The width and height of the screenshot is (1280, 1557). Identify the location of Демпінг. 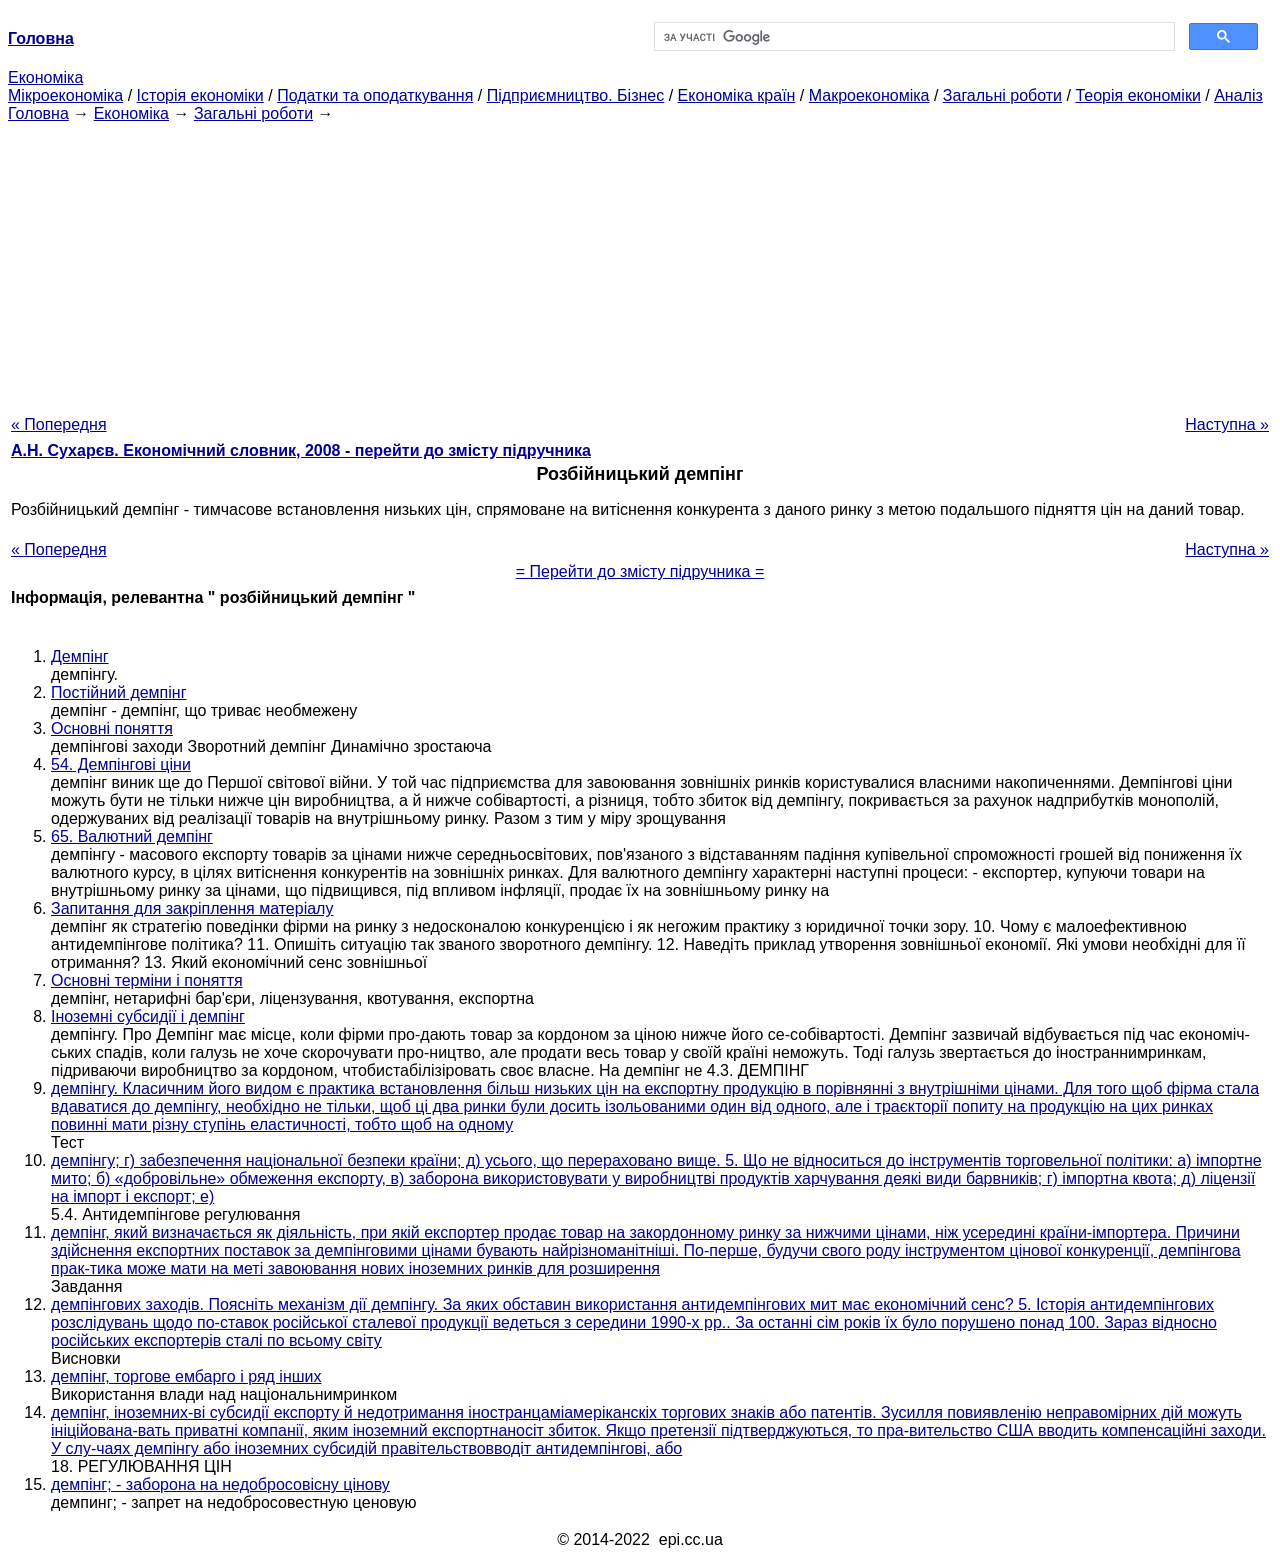
(80, 656).